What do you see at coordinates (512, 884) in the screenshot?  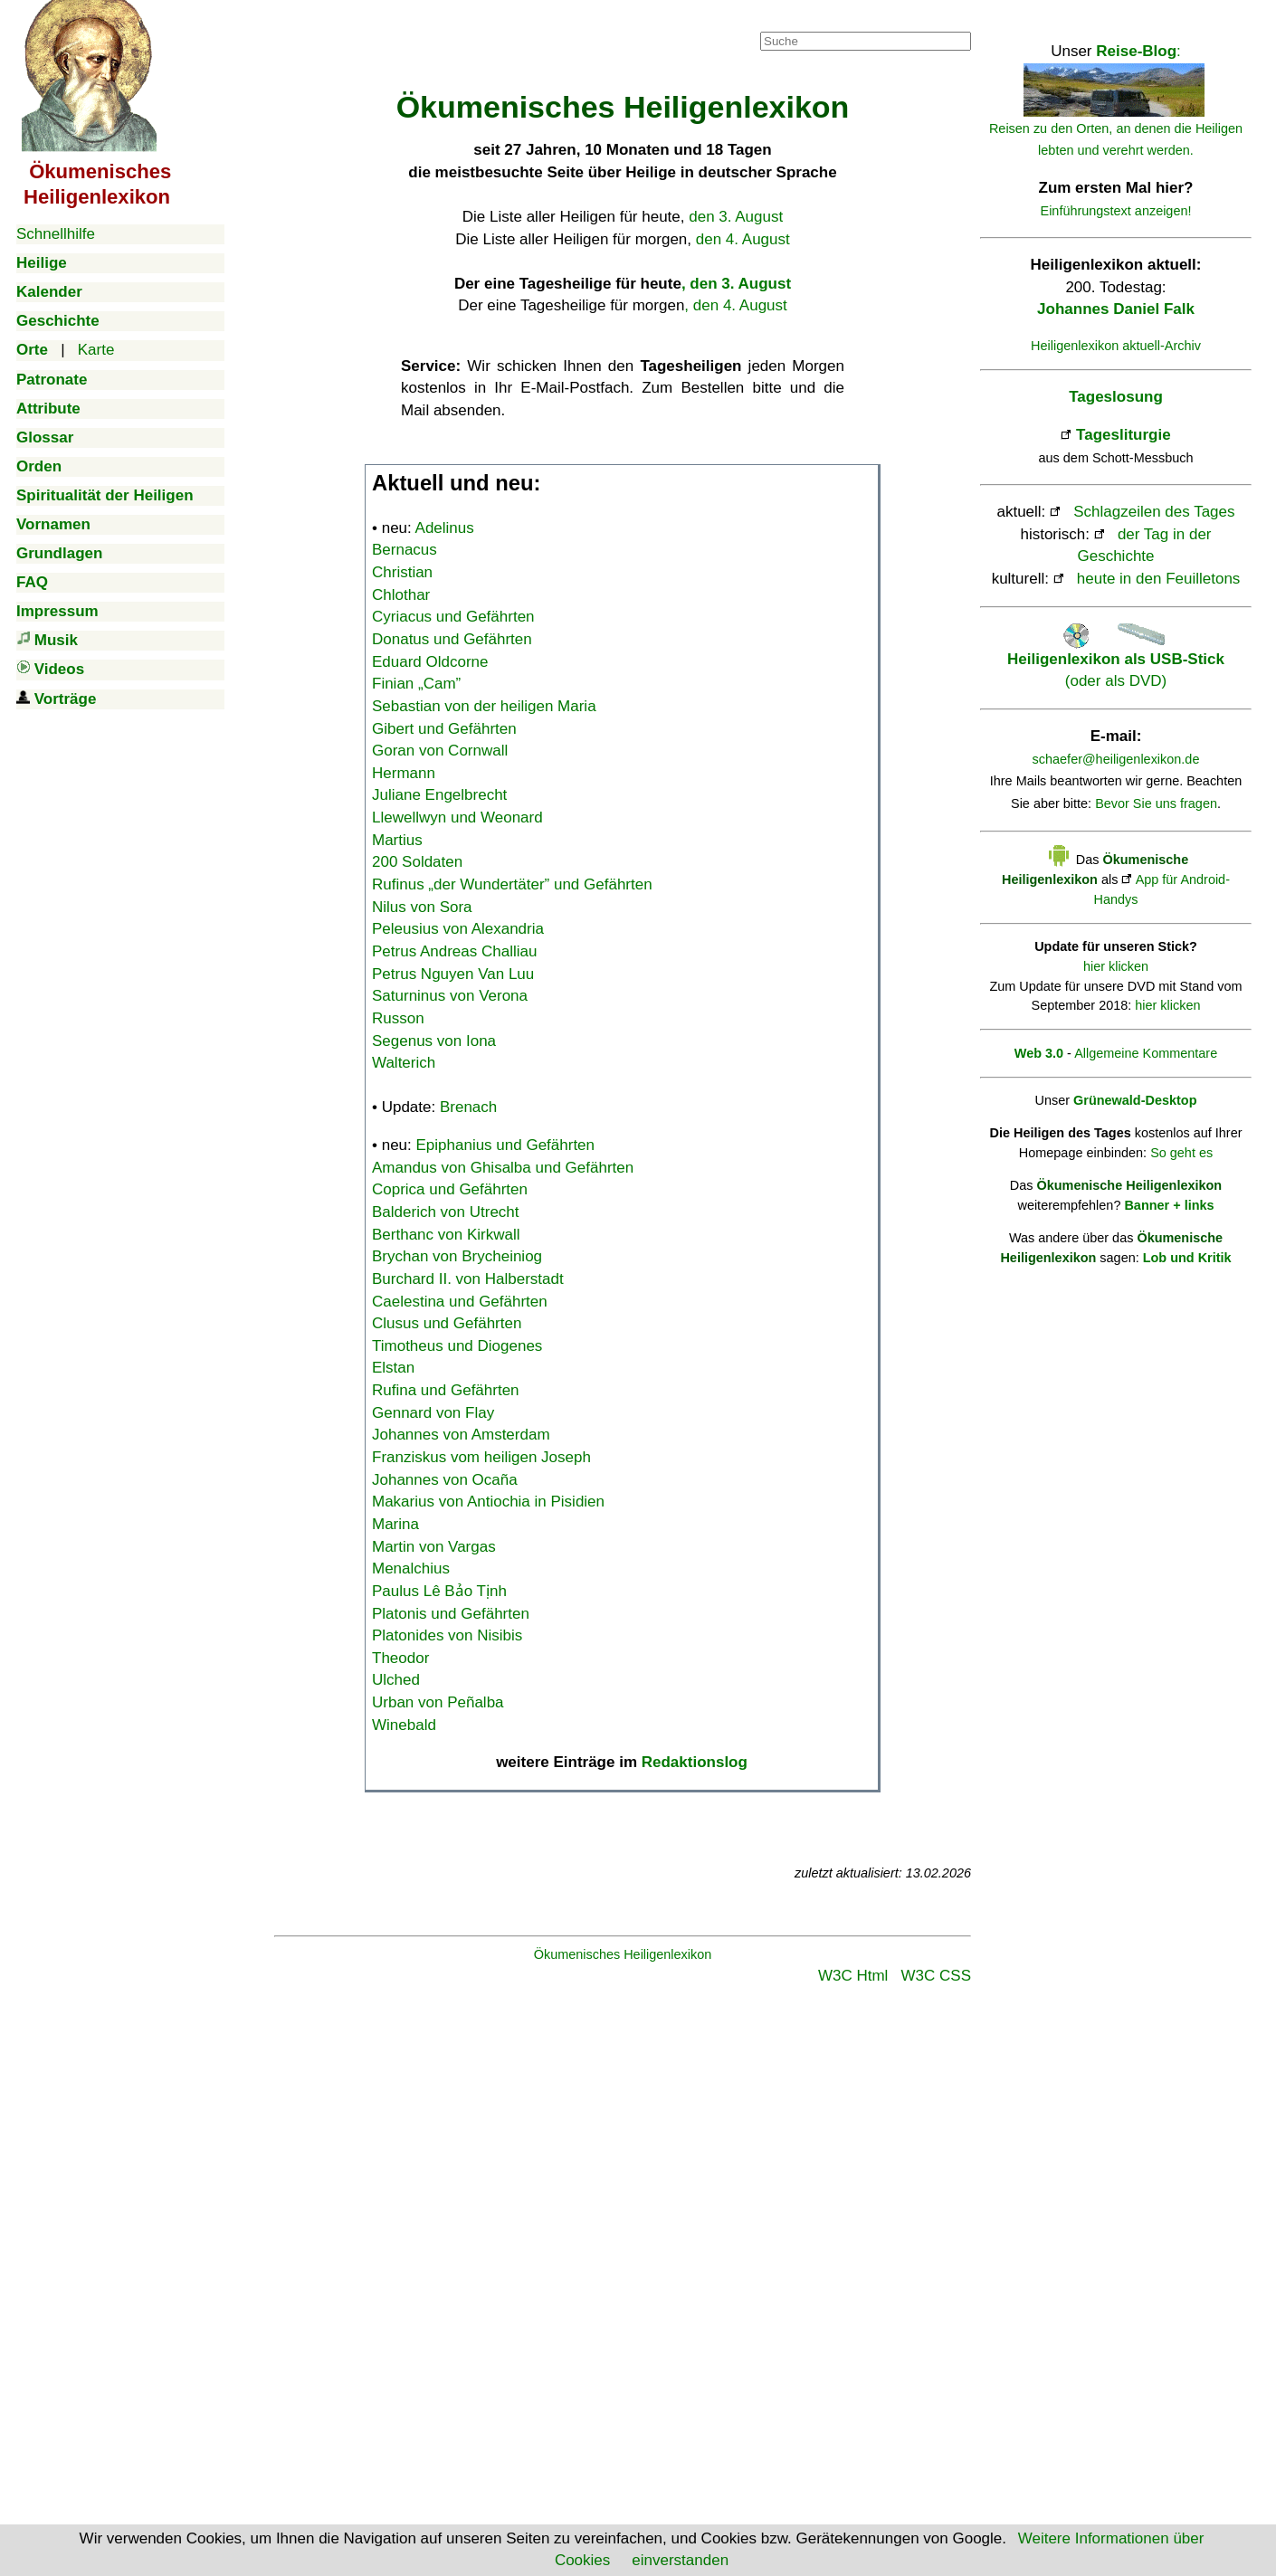 I see `Rufinus „der Wundertäter” und Gefährten` at bounding box center [512, 884].